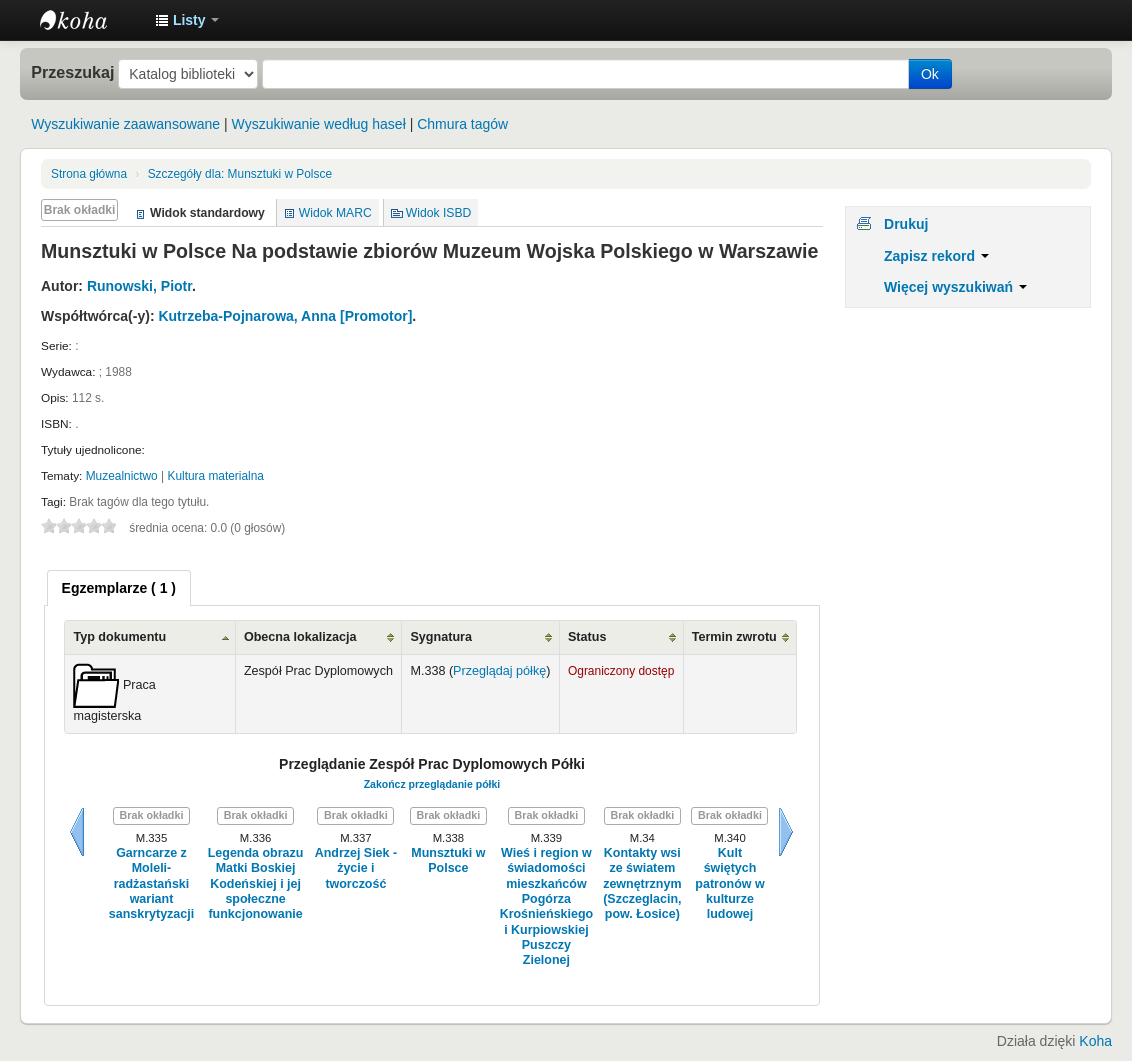  What do you see at coordinates (499, 671) in the screenshot?
I see `Przeglądaj półkę` at bounding box center [499, 671].